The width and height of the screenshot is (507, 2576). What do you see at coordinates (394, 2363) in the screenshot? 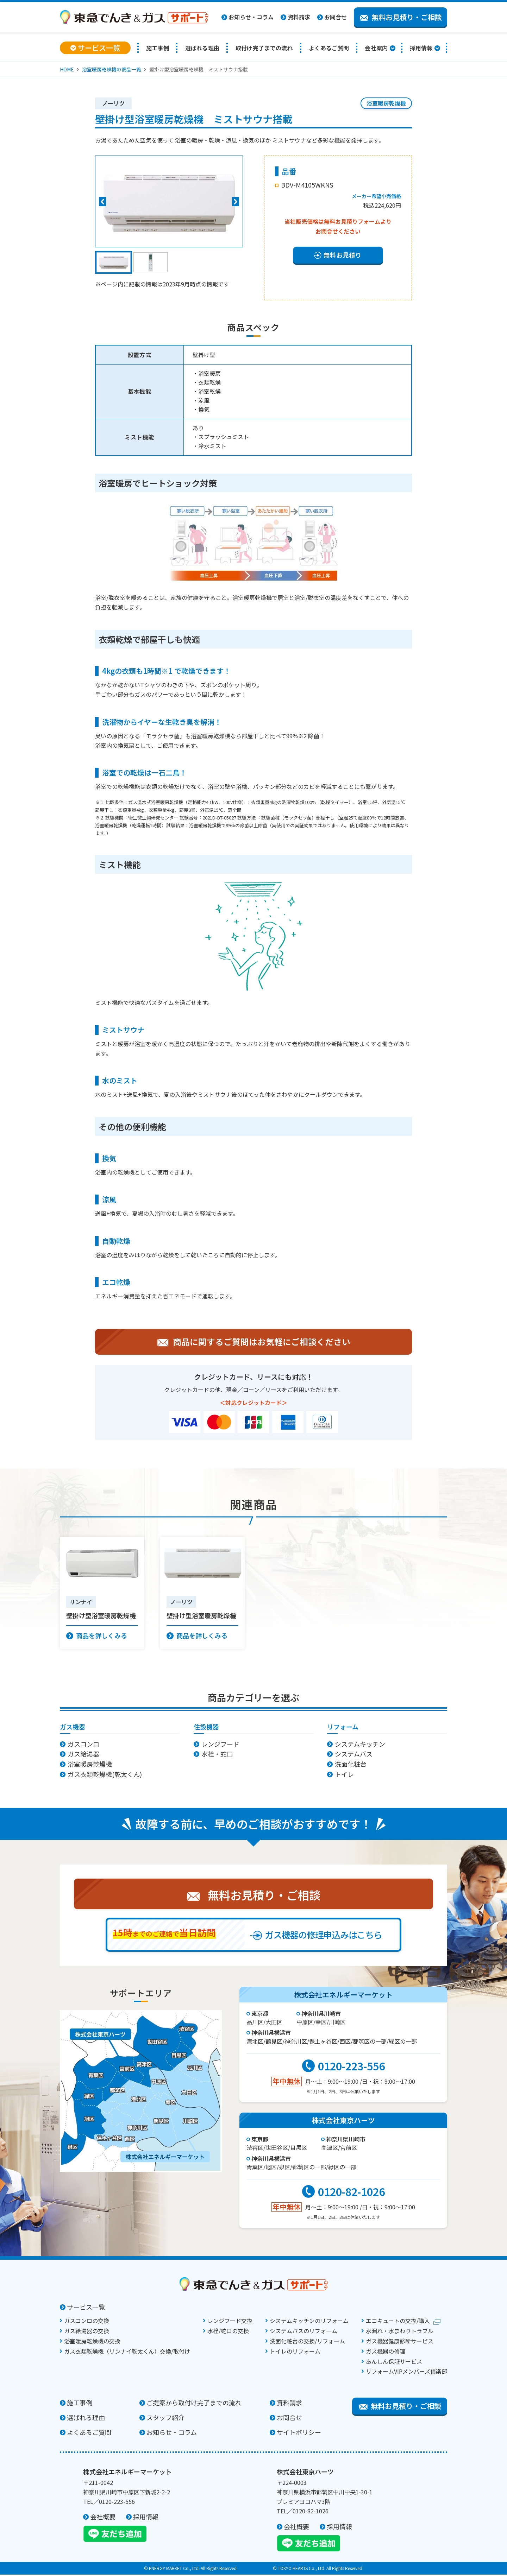
I see `あんしん保証サービス` at bounding box center [394, 2363].